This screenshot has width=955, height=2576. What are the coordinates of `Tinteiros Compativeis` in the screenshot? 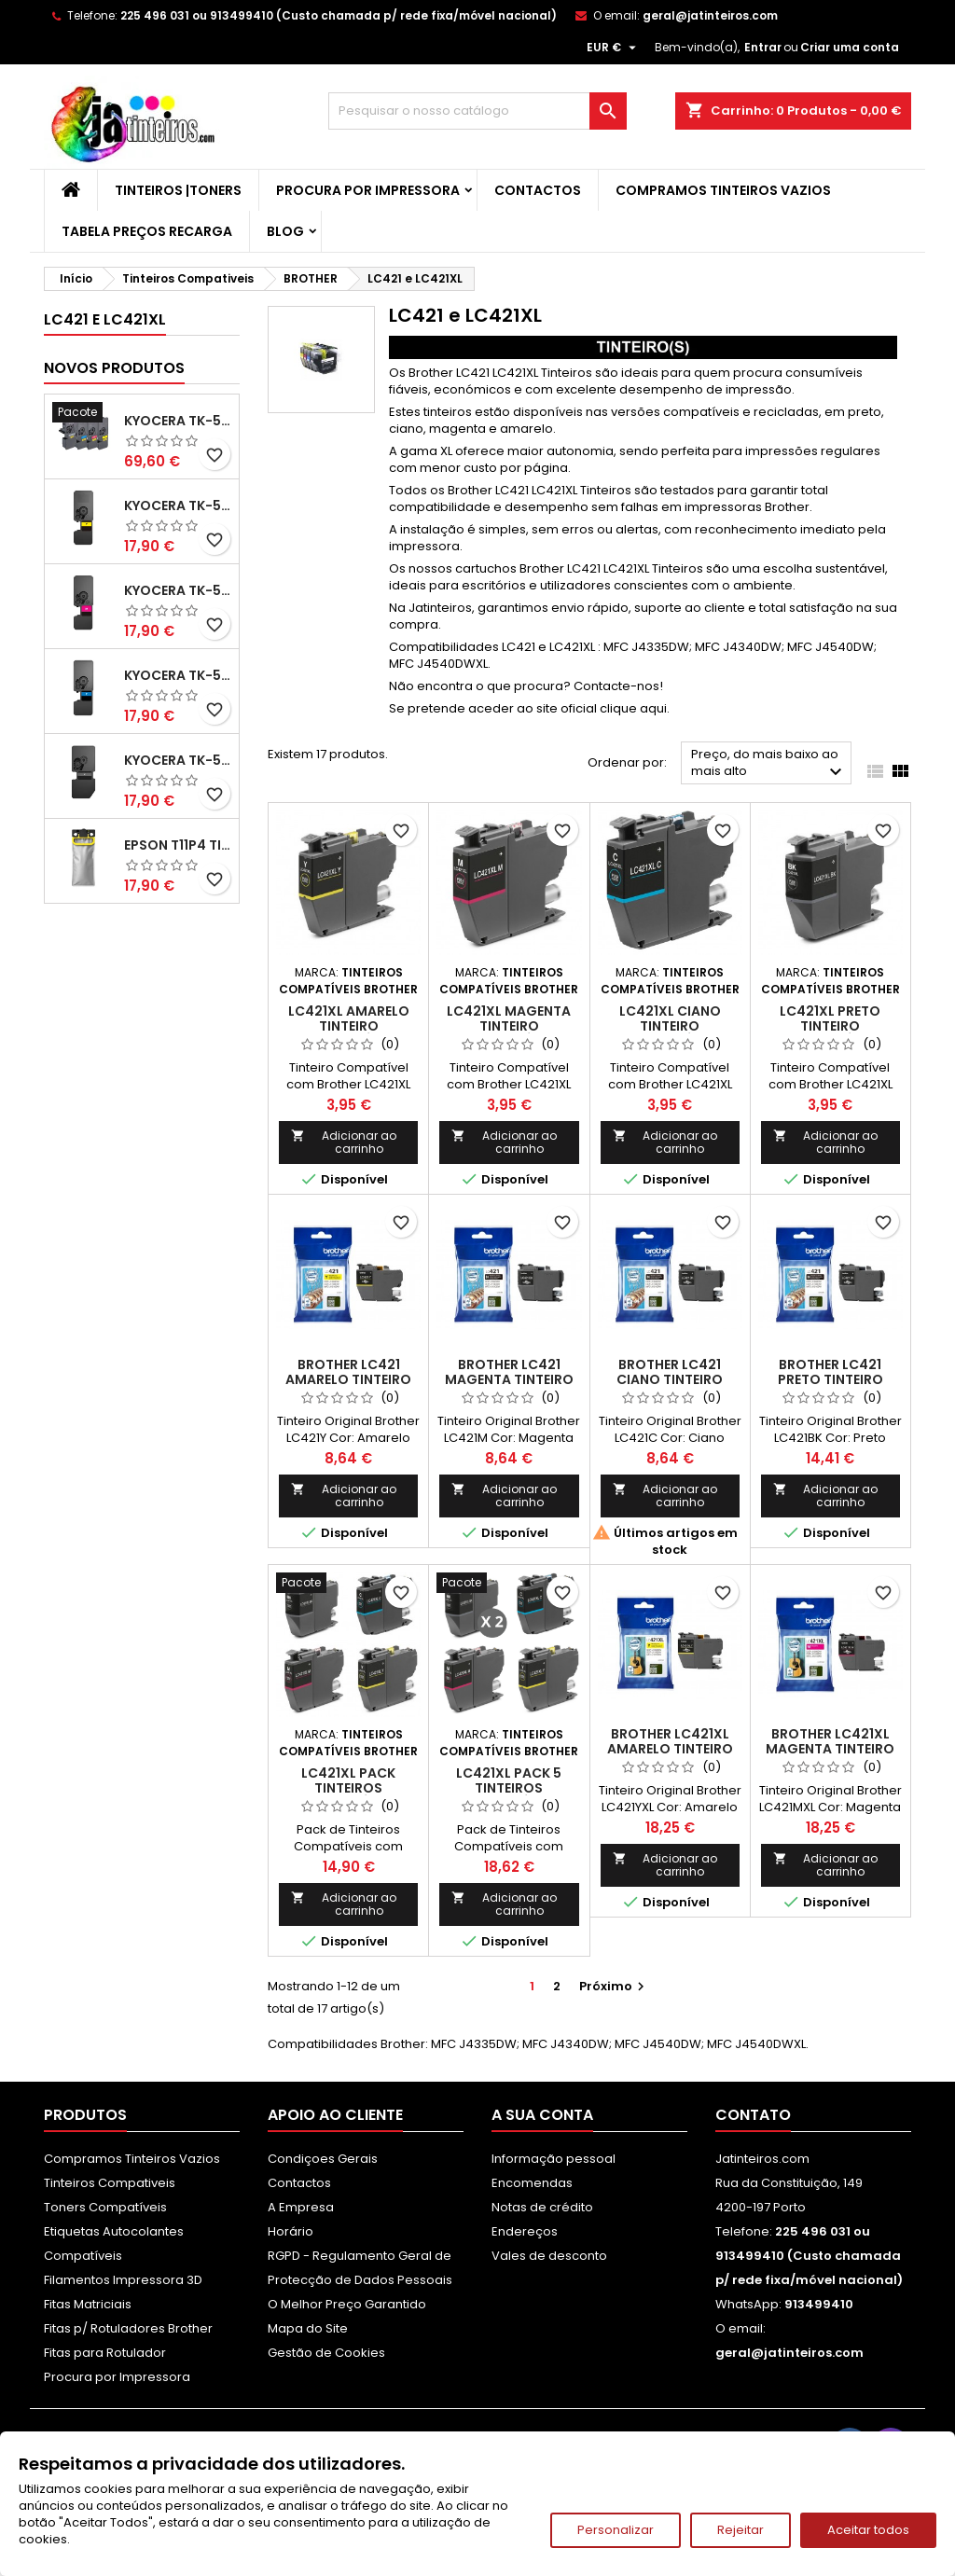 It's located at (109, 2183).